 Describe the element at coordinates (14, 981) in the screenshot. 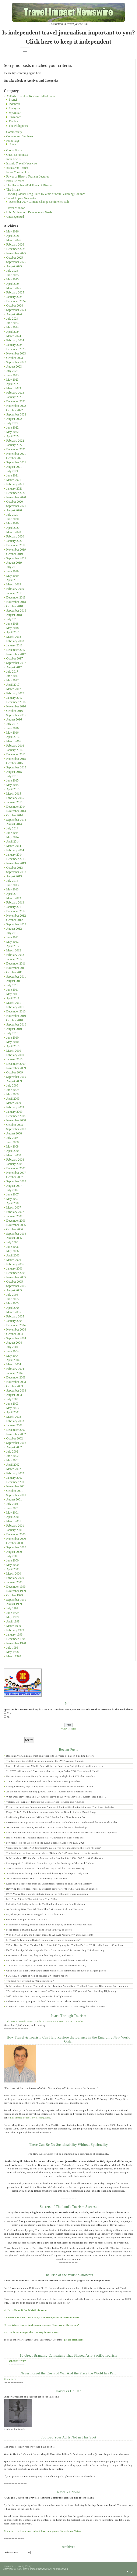

I see `August 2011` at that location.